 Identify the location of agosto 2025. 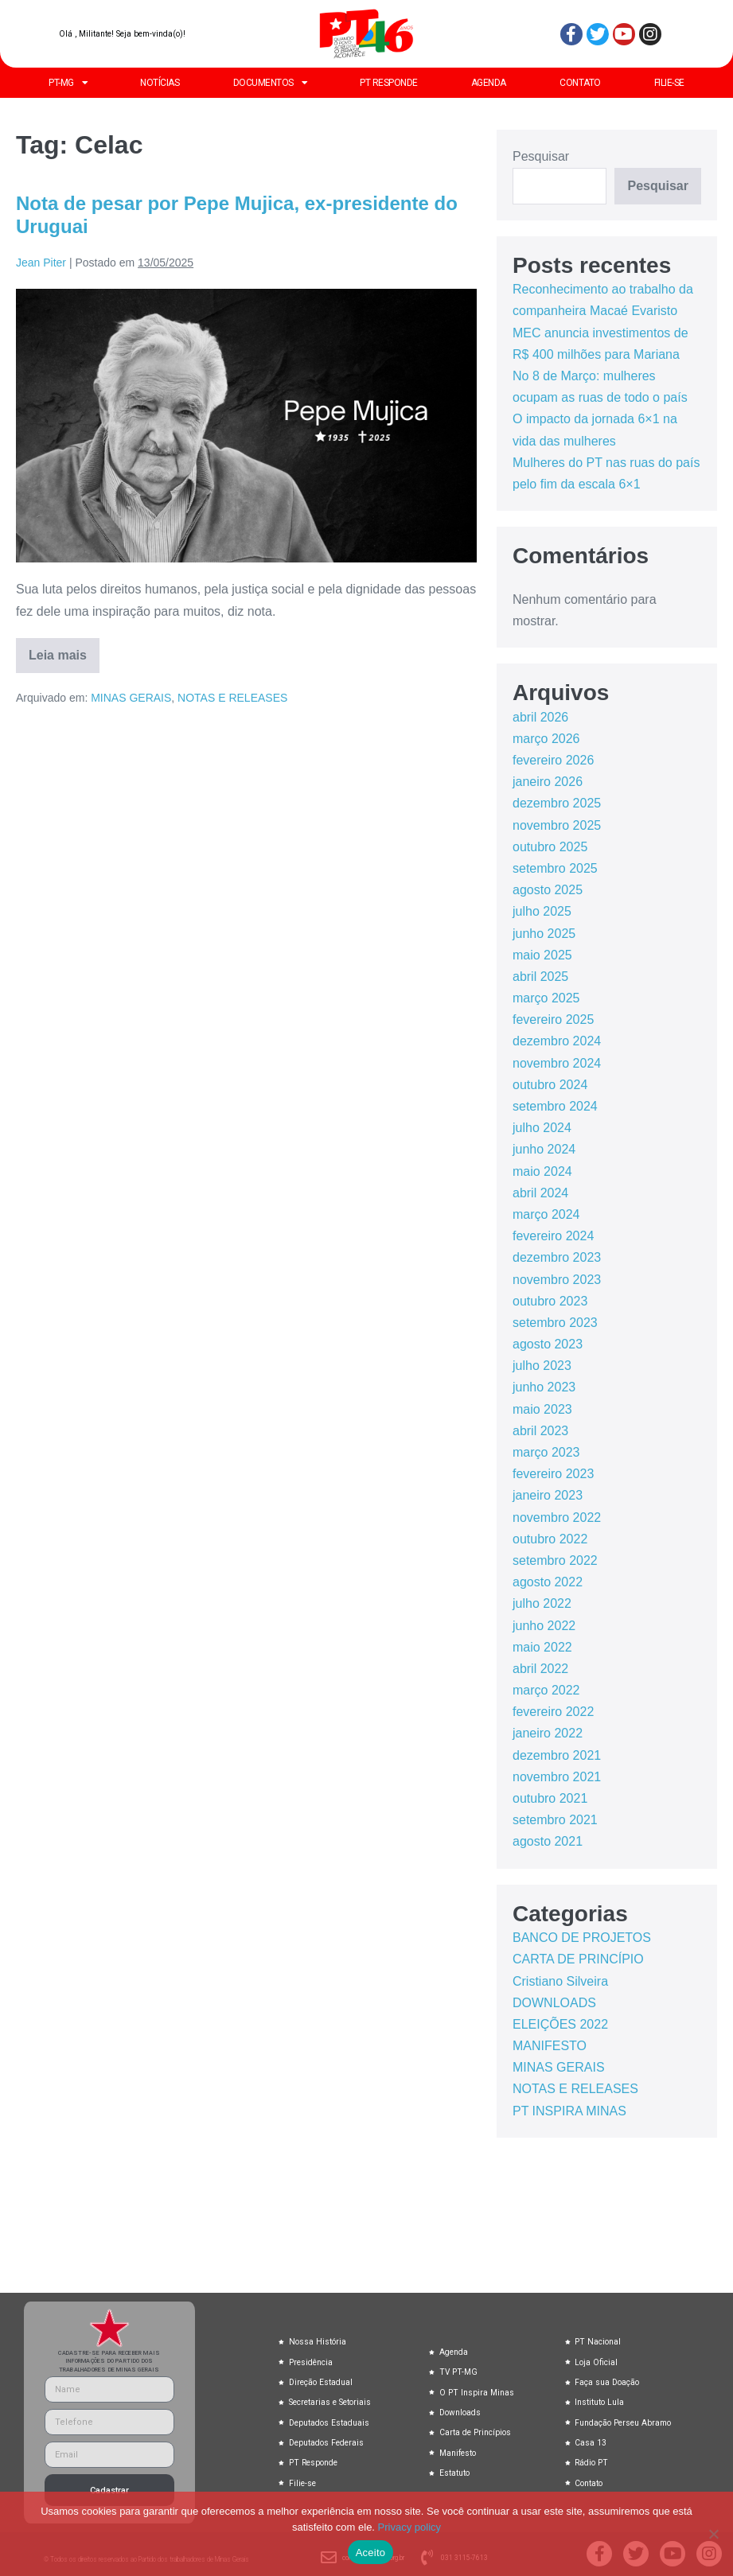
(548, 890).